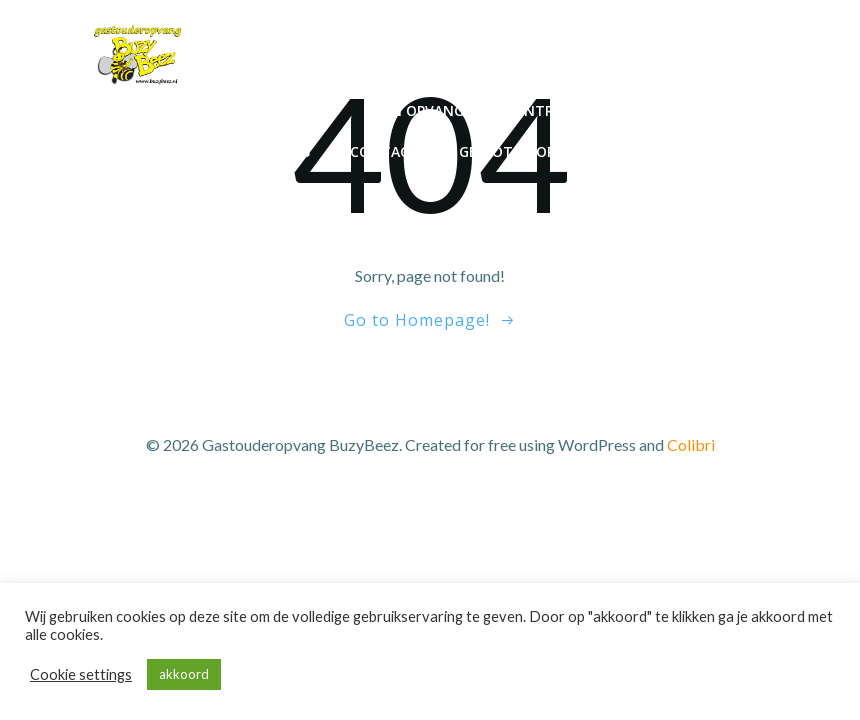 This screenshot has height=720, width=860. Describe the element at coordinates (617, 151) in the screenshot. I see `Stage` at that location.